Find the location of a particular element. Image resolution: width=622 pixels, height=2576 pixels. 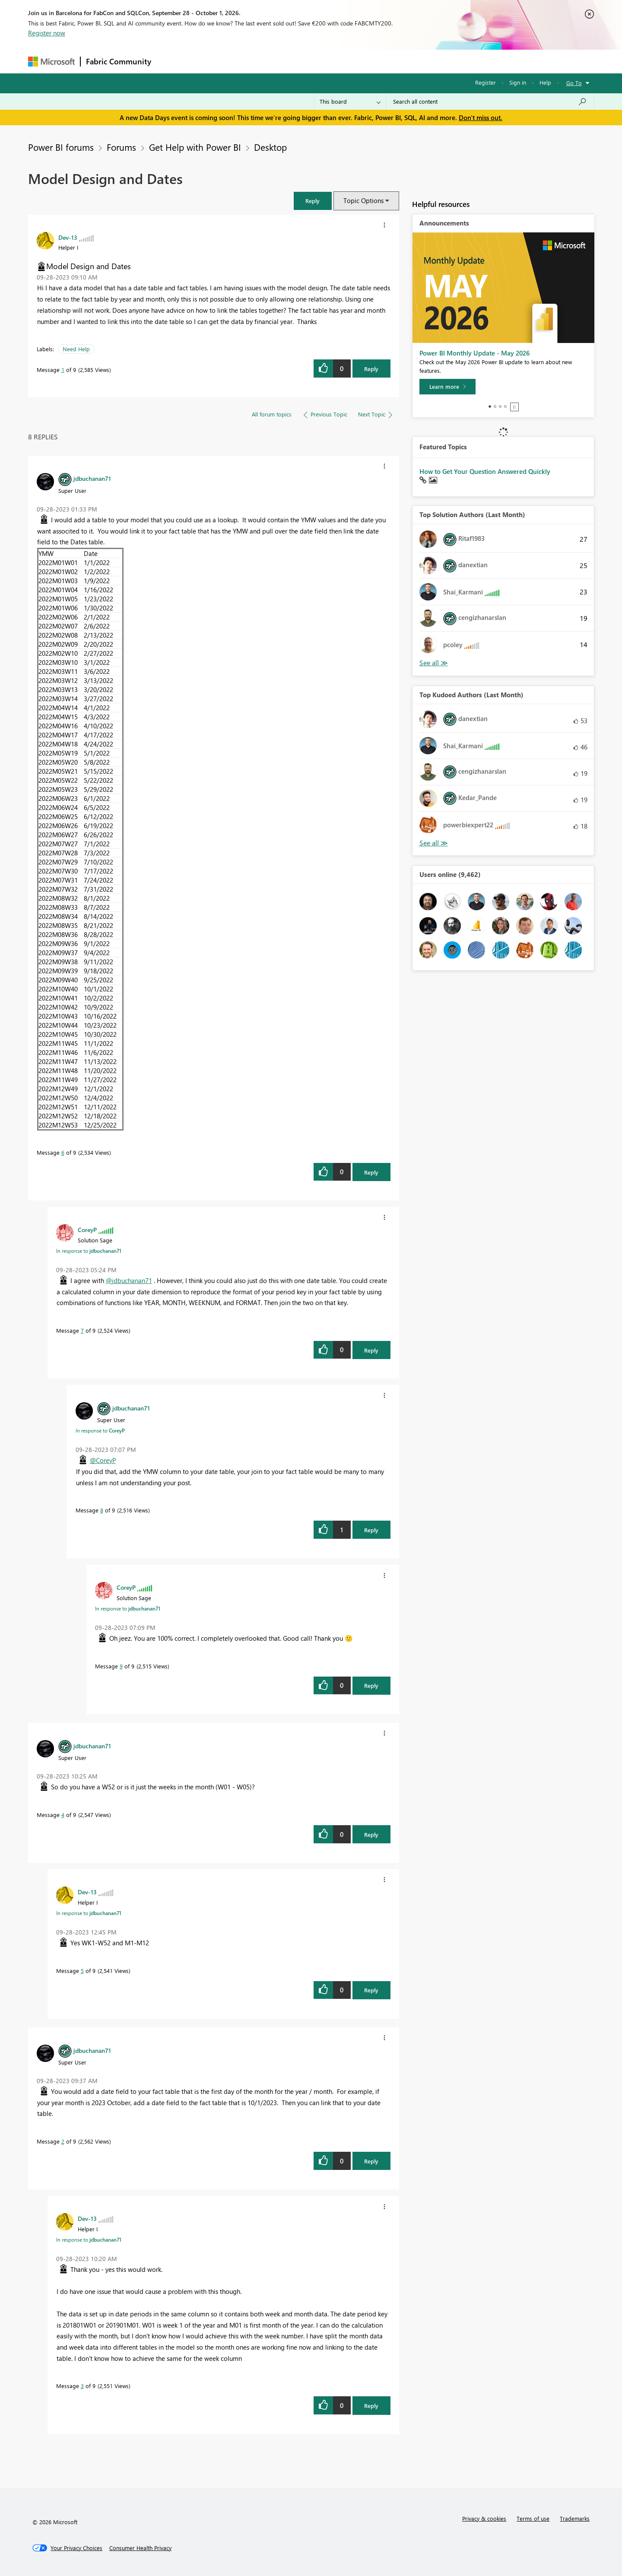

9 [Message 9 of 9] is located at coordinates (121, 1666).